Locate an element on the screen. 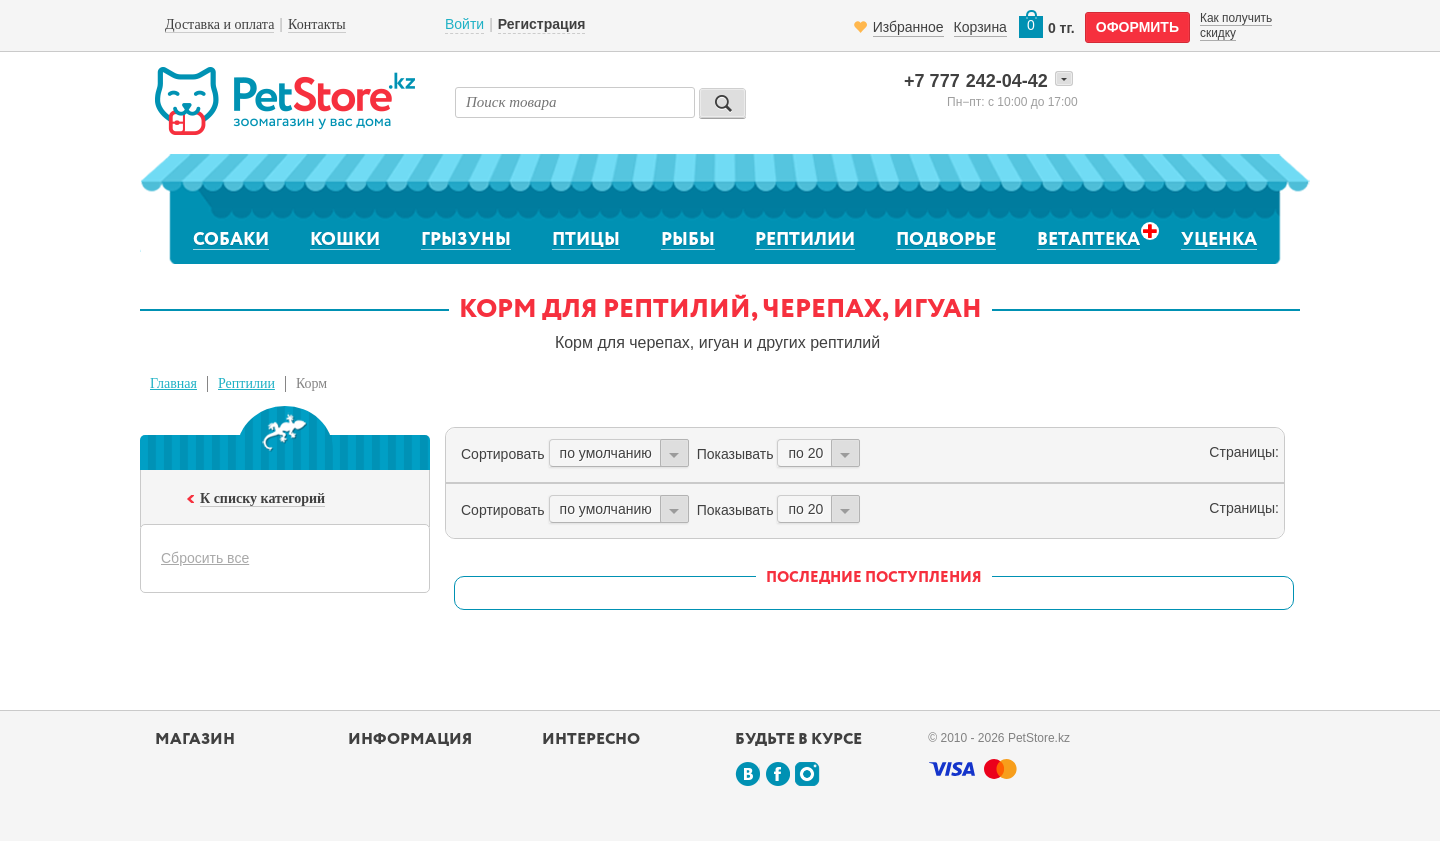  Кошки is located at coordinates (345, 240).